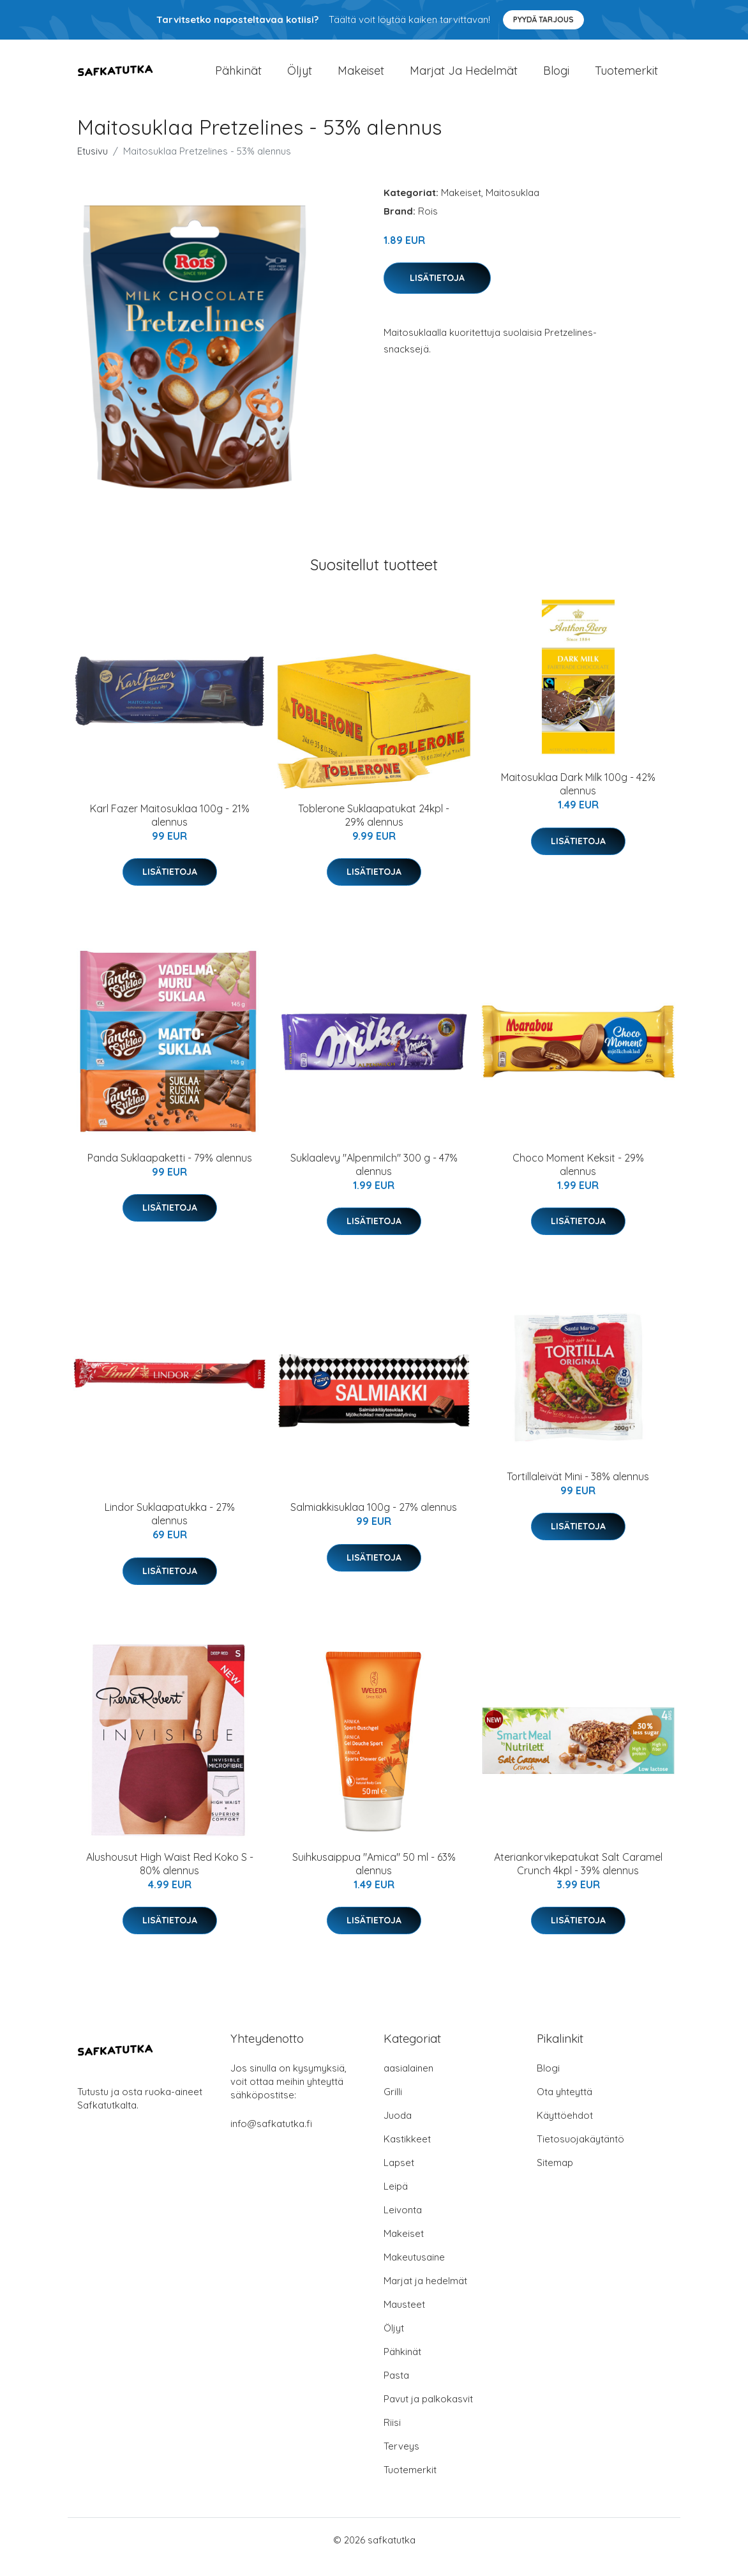 Image resolution: width=748 pixels, height=2576 pixels. I want to click on Alushousut High Waist Red Koko S - 80% alennus, so click(169, 1878).